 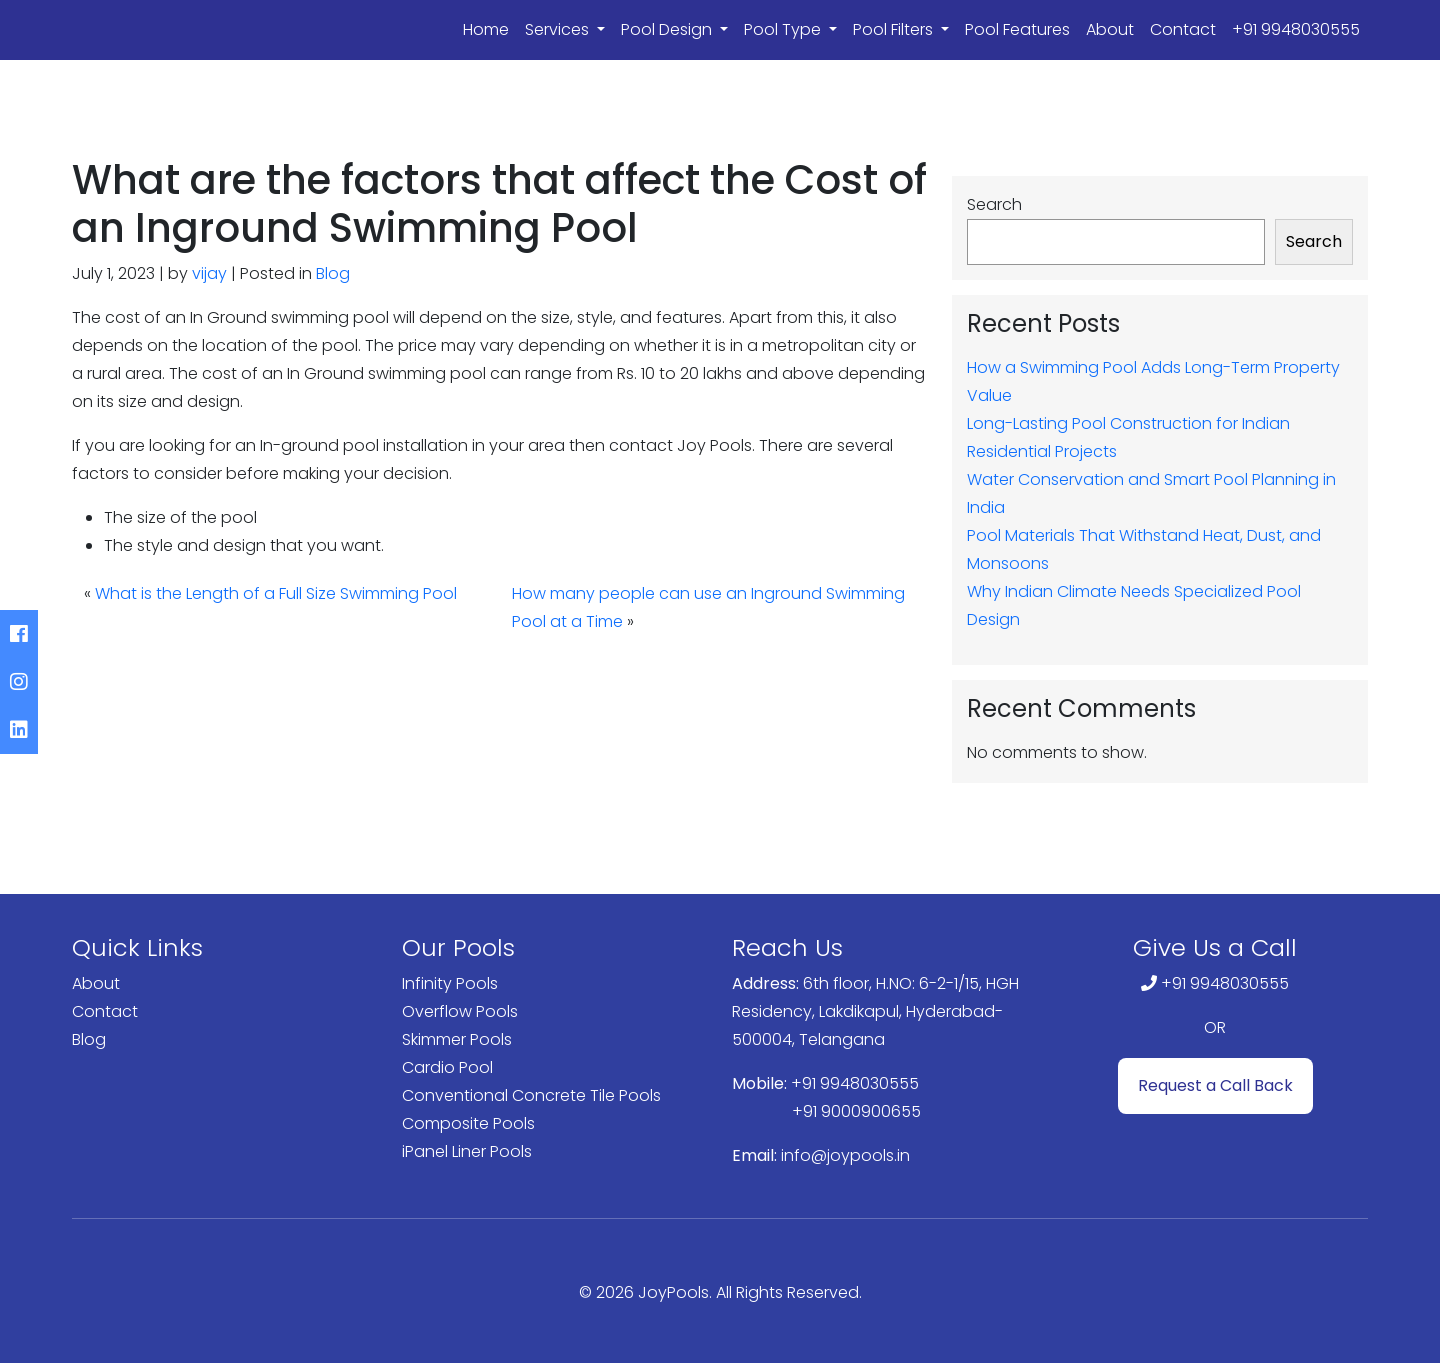 What do you see at coordinates (467, 1151) in the screenshot?
I see `iPanel Liner Pools` at bounding box center [467, 1151].